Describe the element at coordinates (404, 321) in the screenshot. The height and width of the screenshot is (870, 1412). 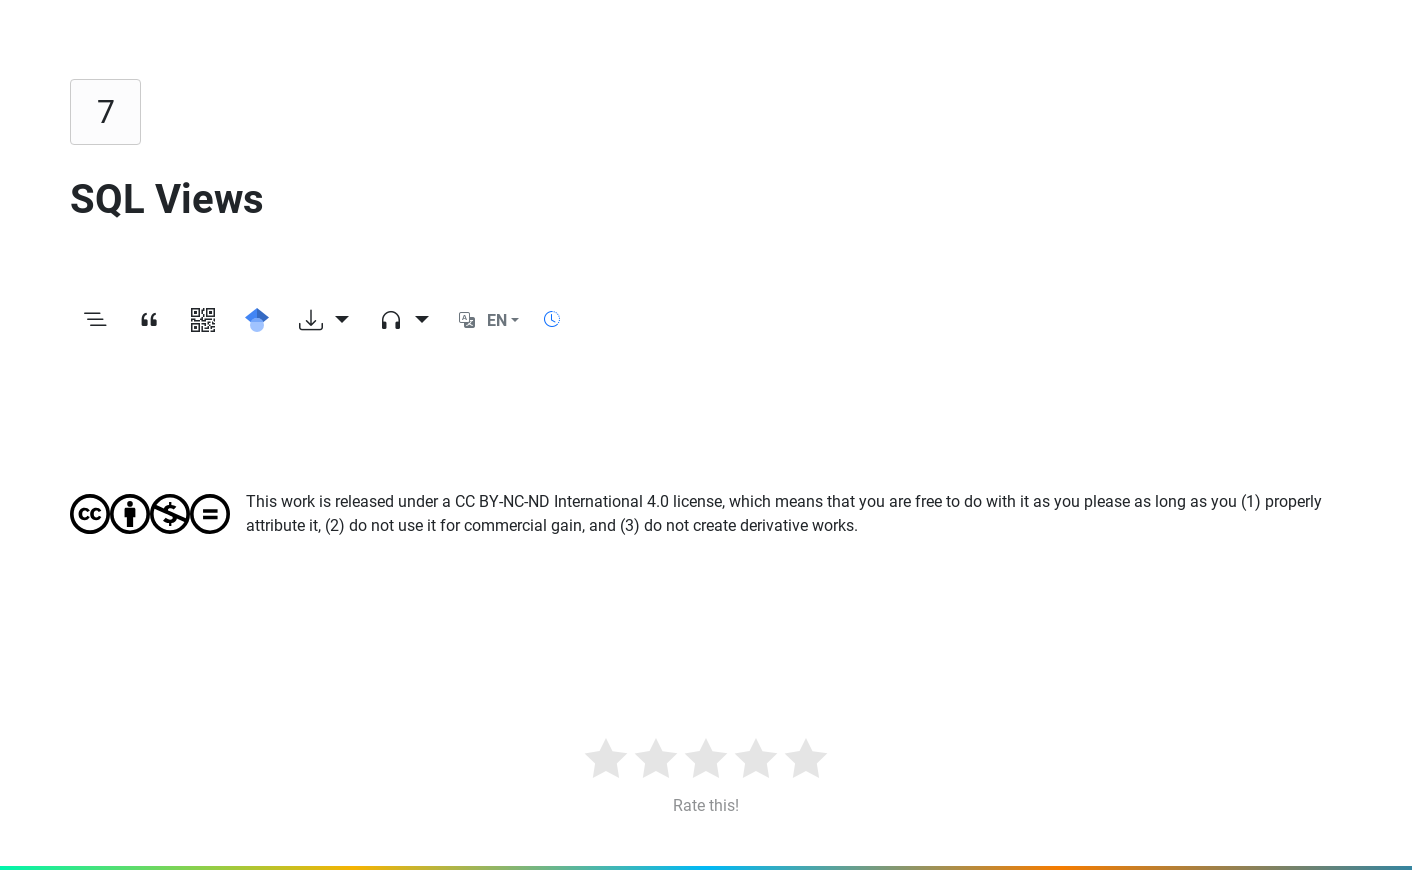
I see `[Audio dropdown]` at that location.